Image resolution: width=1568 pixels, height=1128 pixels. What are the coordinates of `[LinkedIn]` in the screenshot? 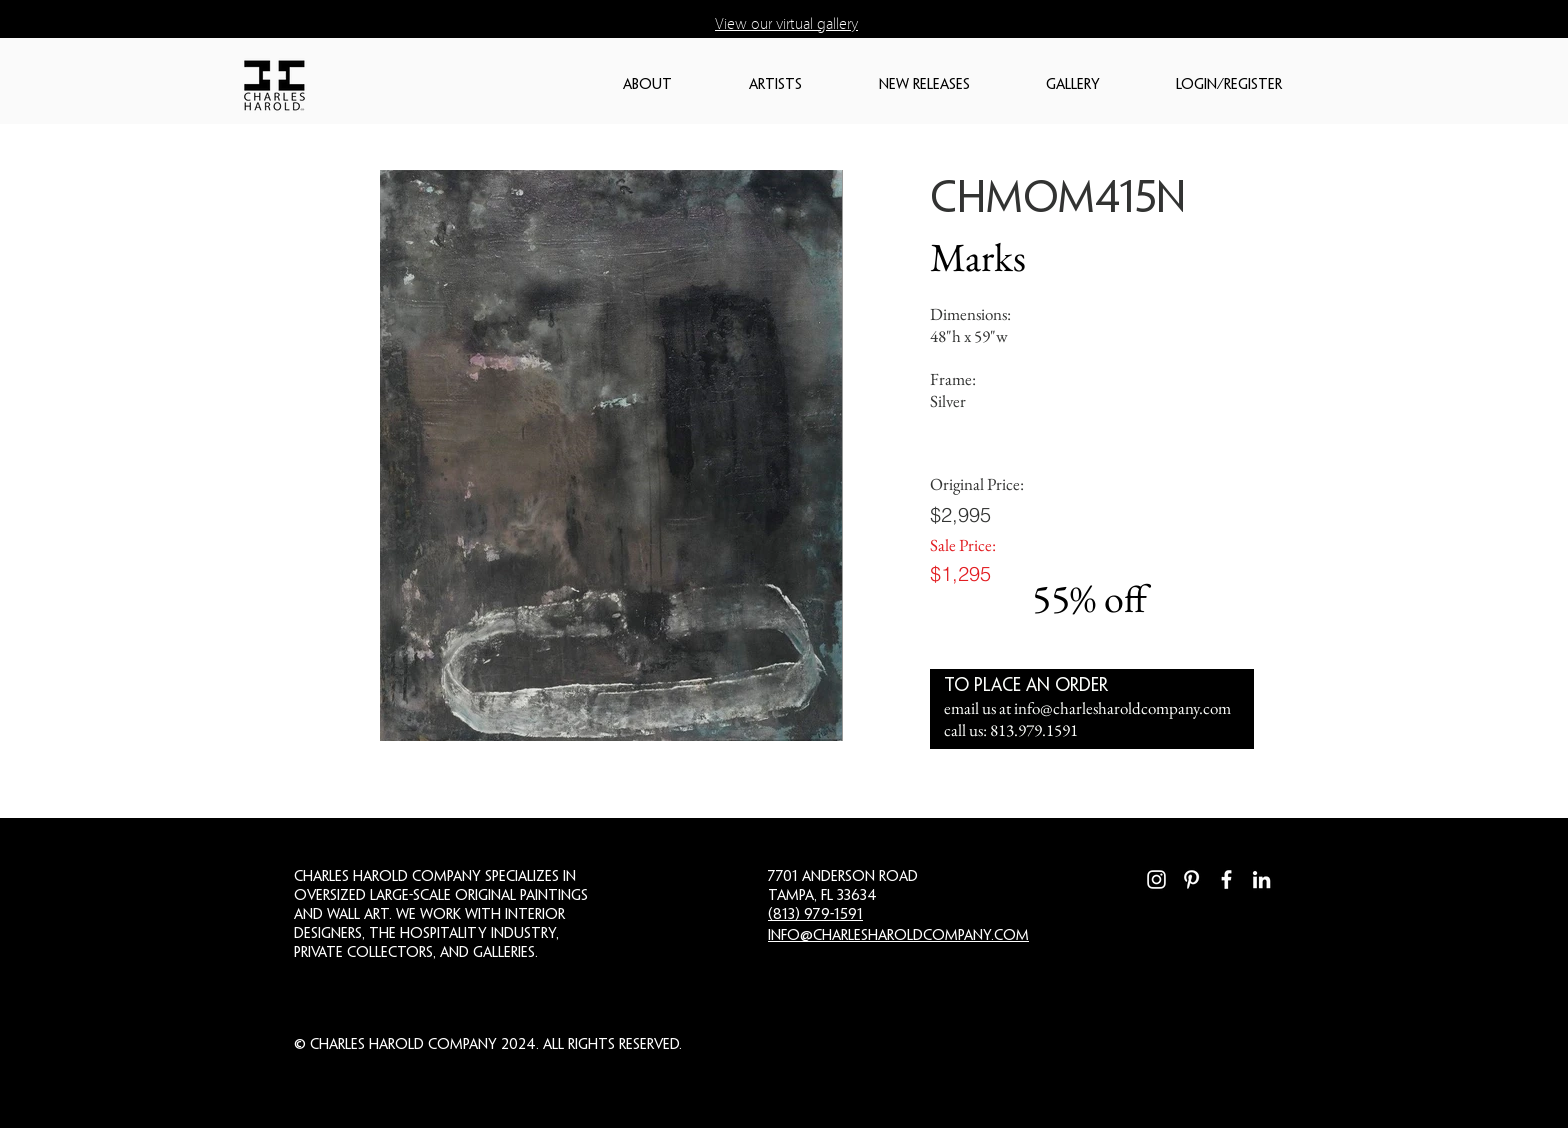 It's located at (1261, 879).